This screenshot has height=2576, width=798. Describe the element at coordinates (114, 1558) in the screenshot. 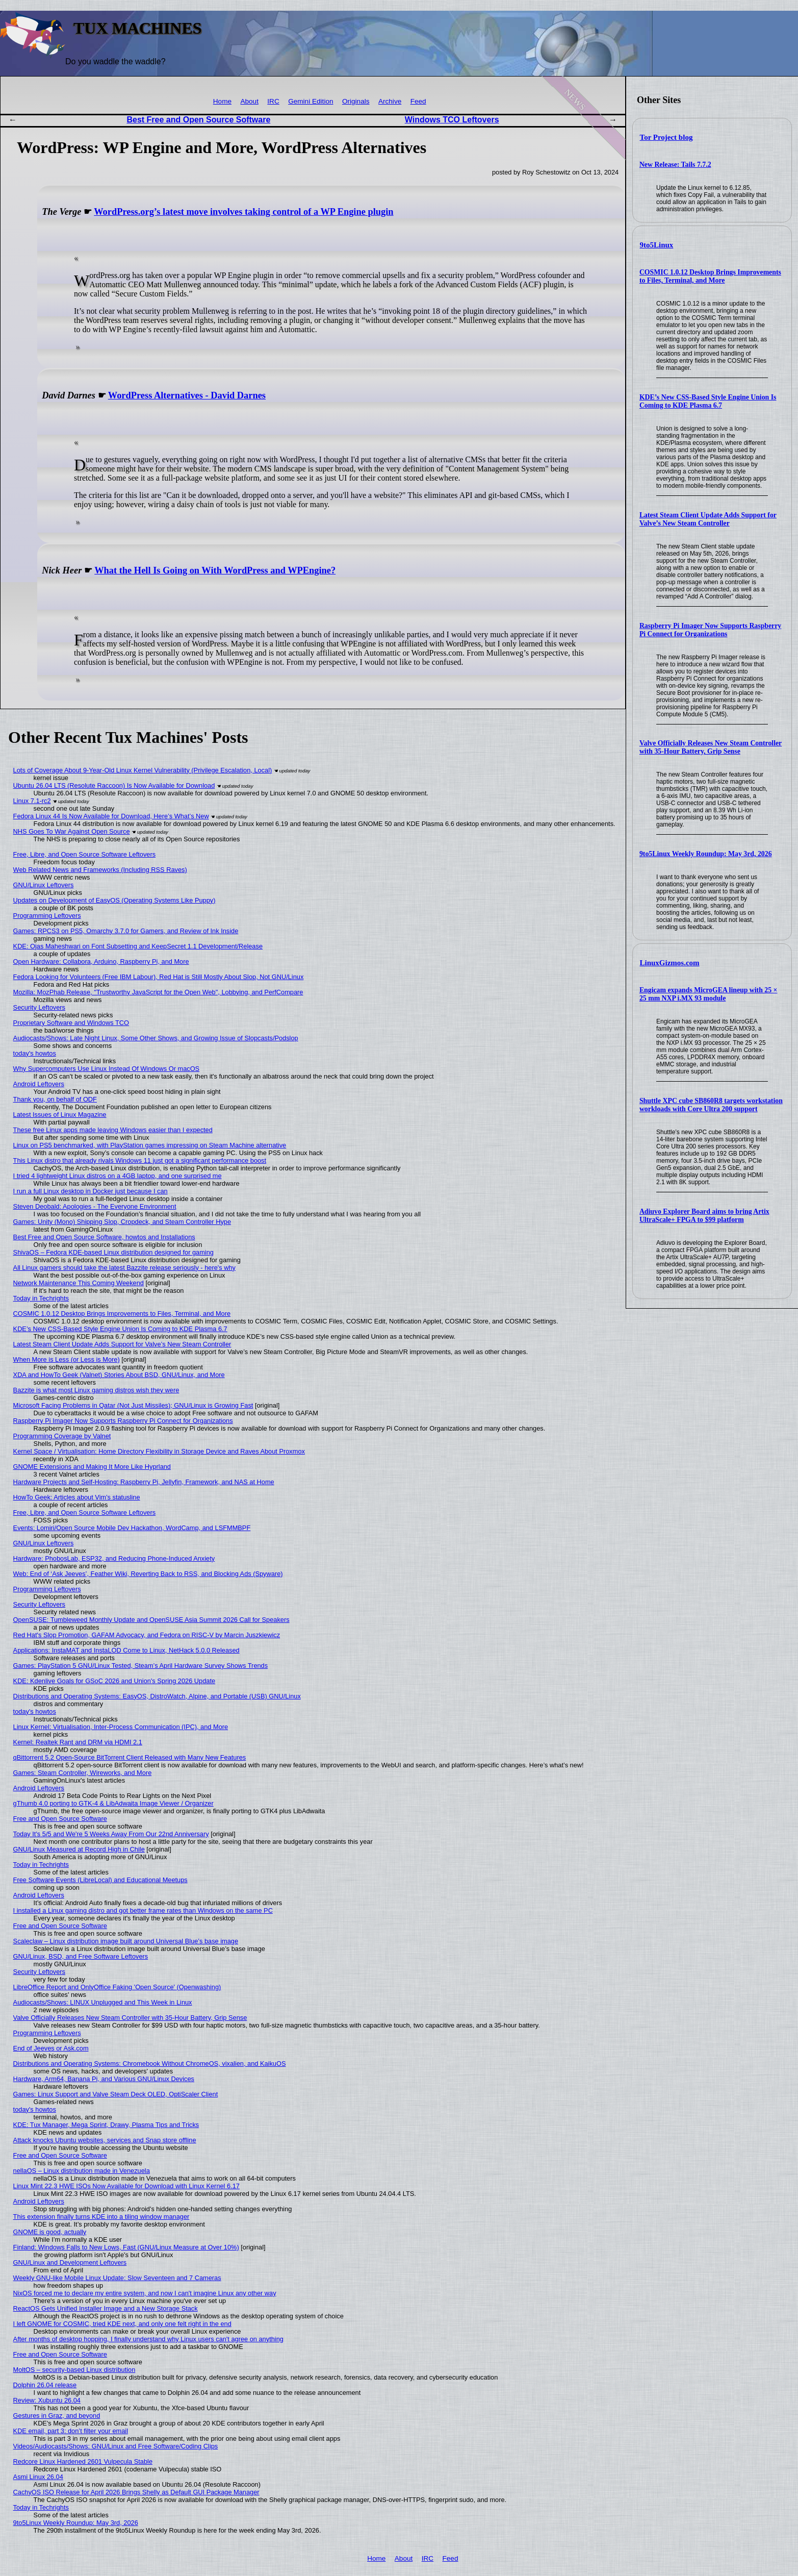

I see `Hardware: PhobosLab, ESP32, and Reducing Phone-Induced Anxiety` at that location.